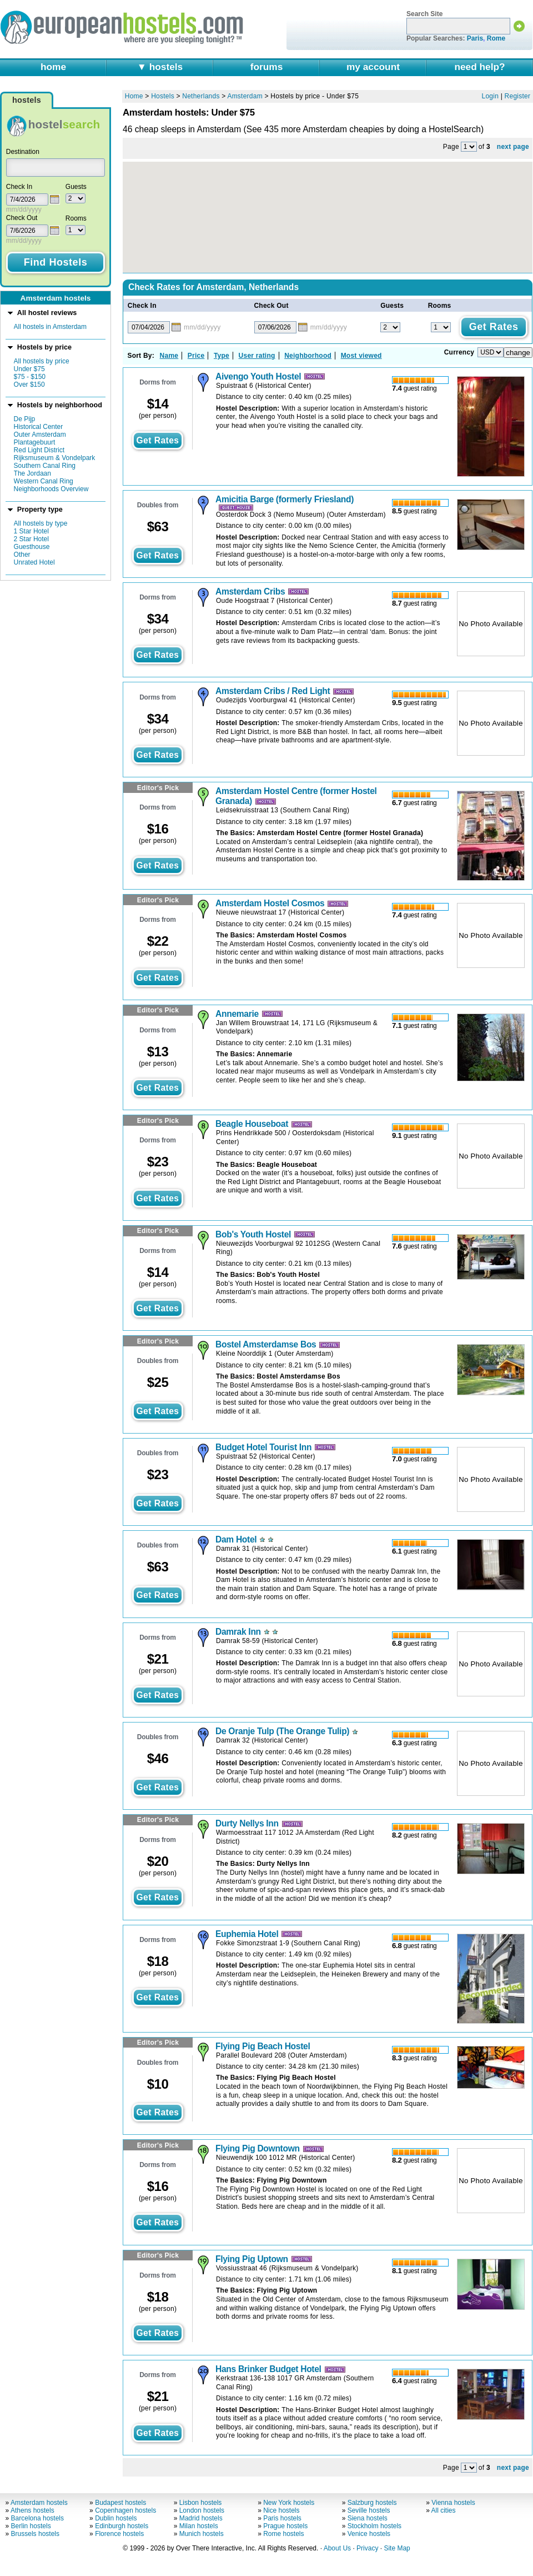 The width and height of the screenshot is (533, 2576). I want to click on Under $75, so click(29, 369).